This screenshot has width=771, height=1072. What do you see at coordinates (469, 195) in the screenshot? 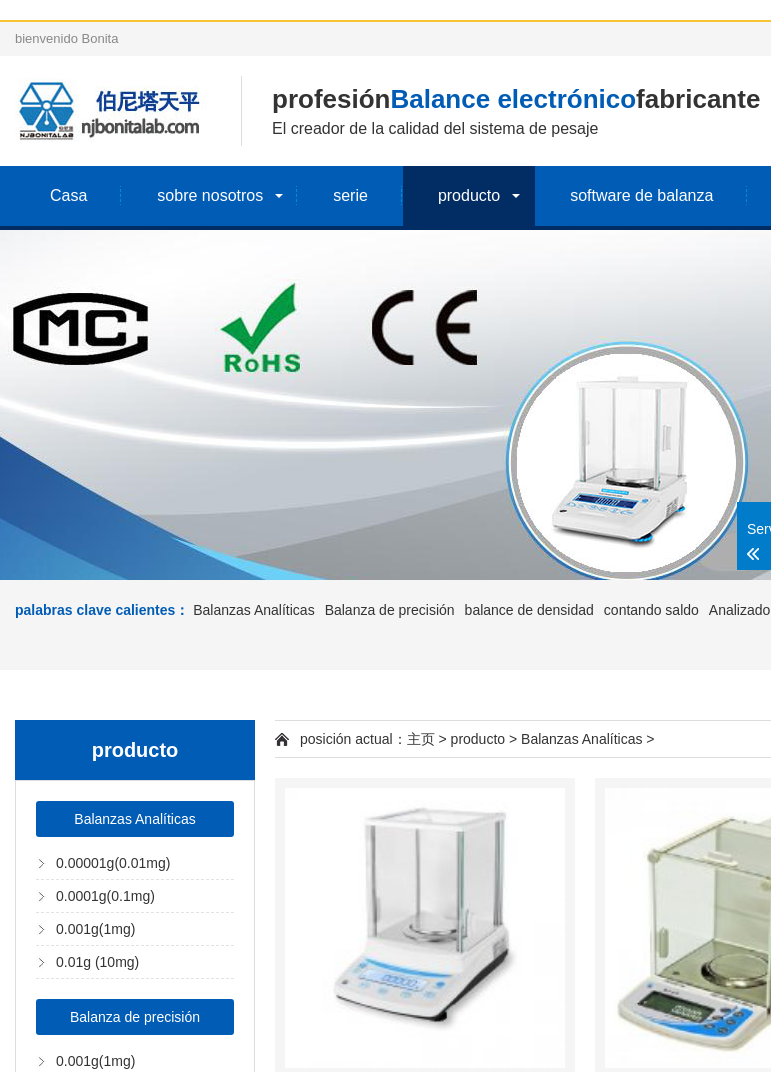
I see `producto` at bounding box center [469, 195].